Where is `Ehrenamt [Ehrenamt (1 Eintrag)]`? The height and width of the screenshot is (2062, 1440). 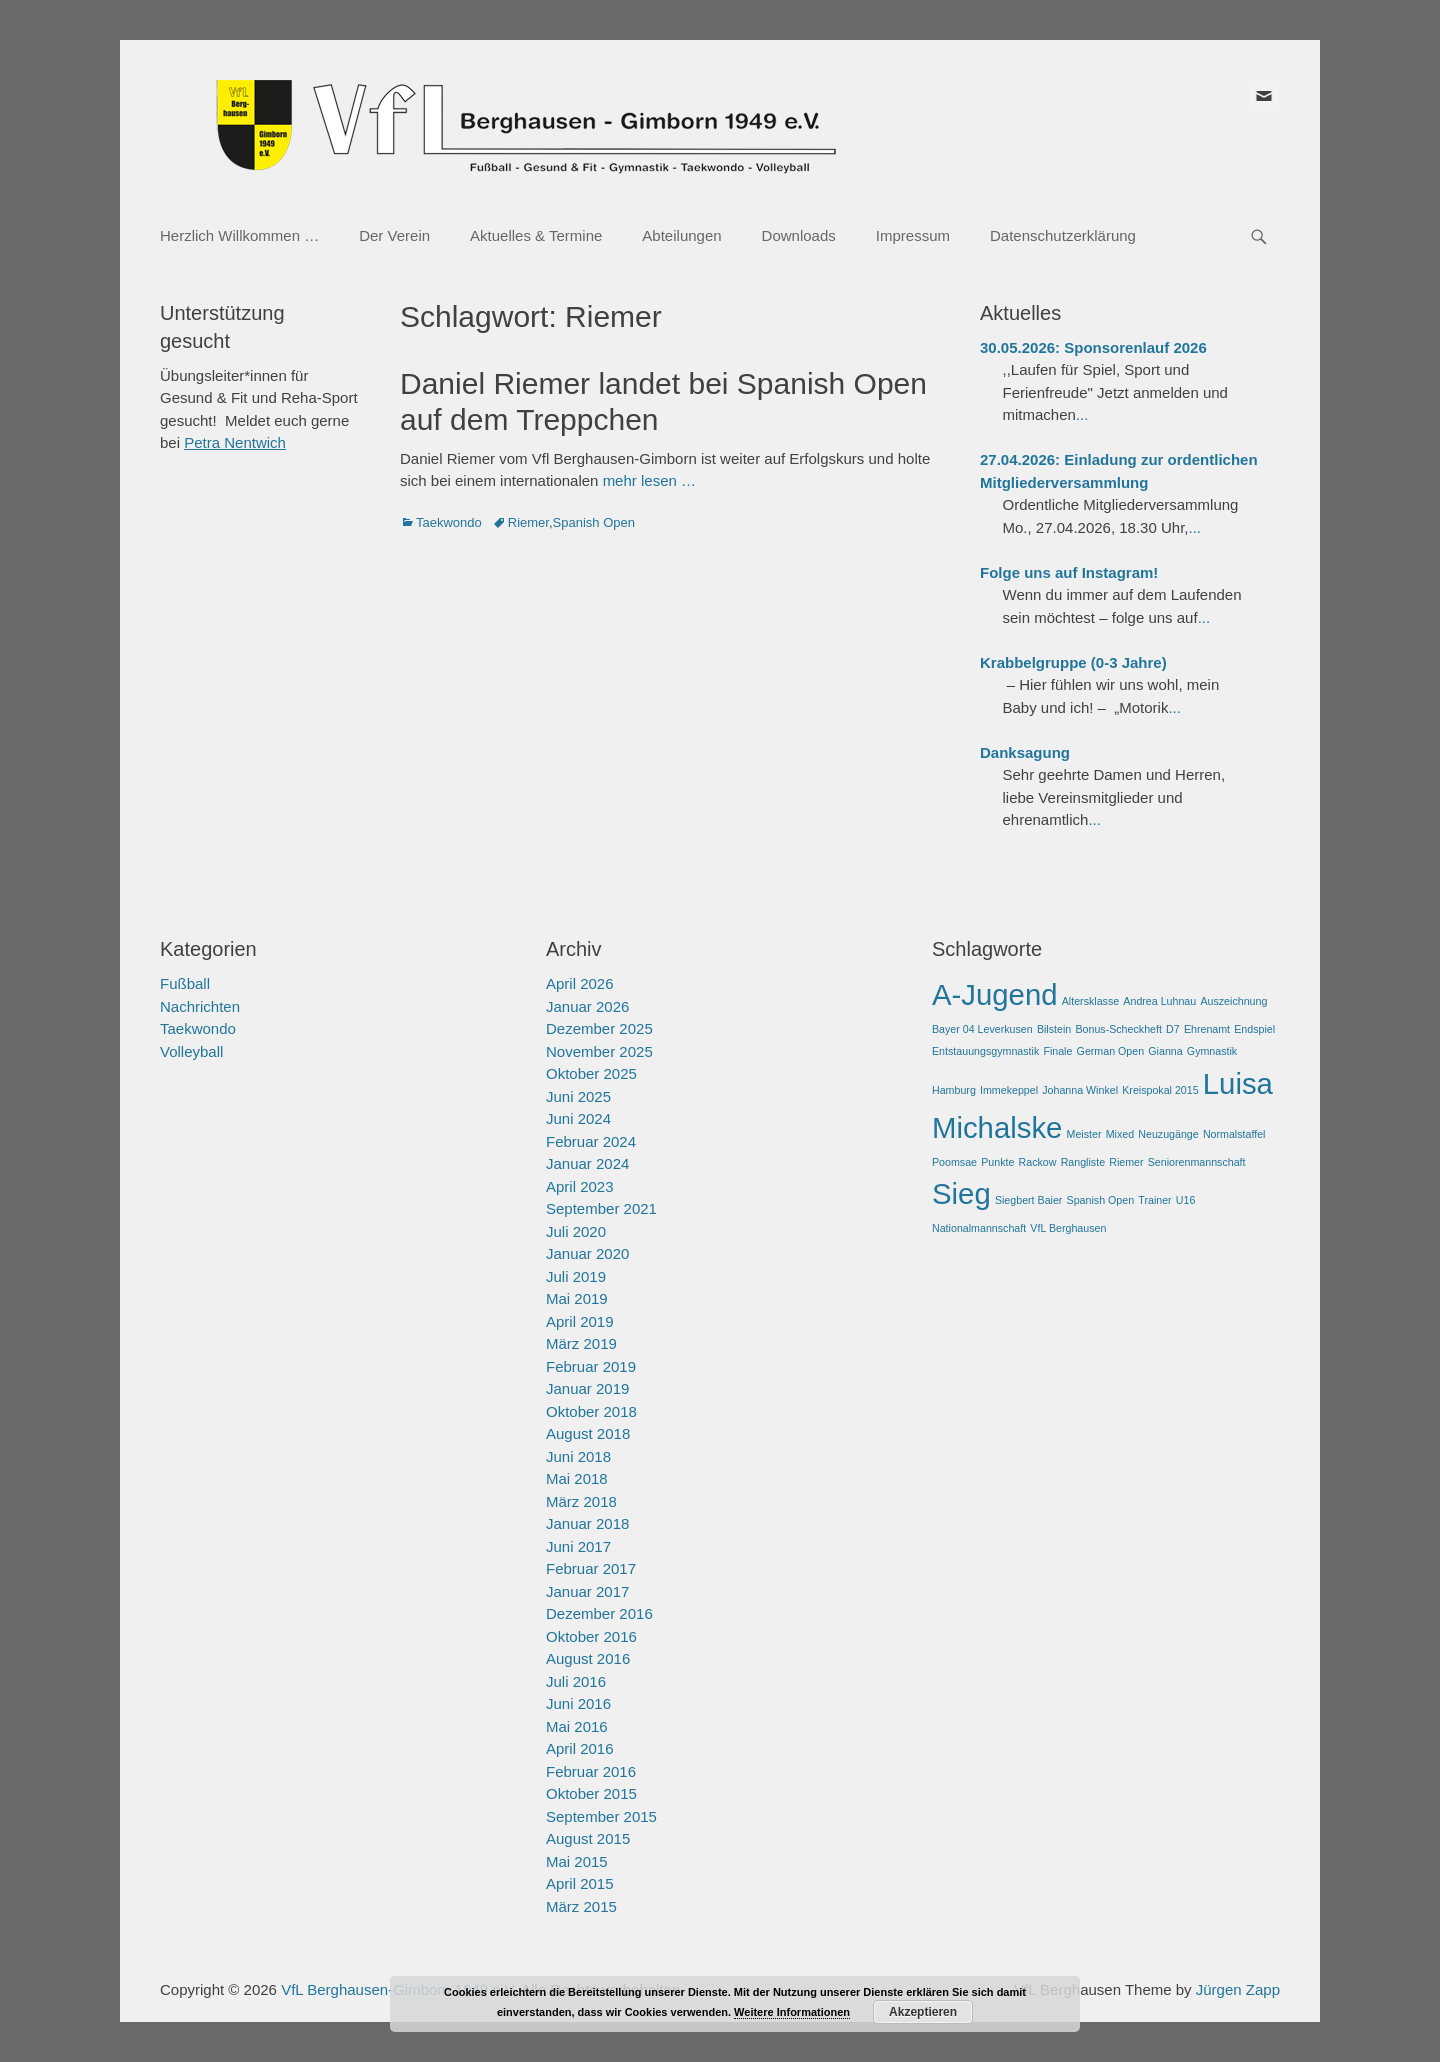 Ehrenamt [Ehrenamt (1 Eintrag)] is located at coordinates (1207, 1029).